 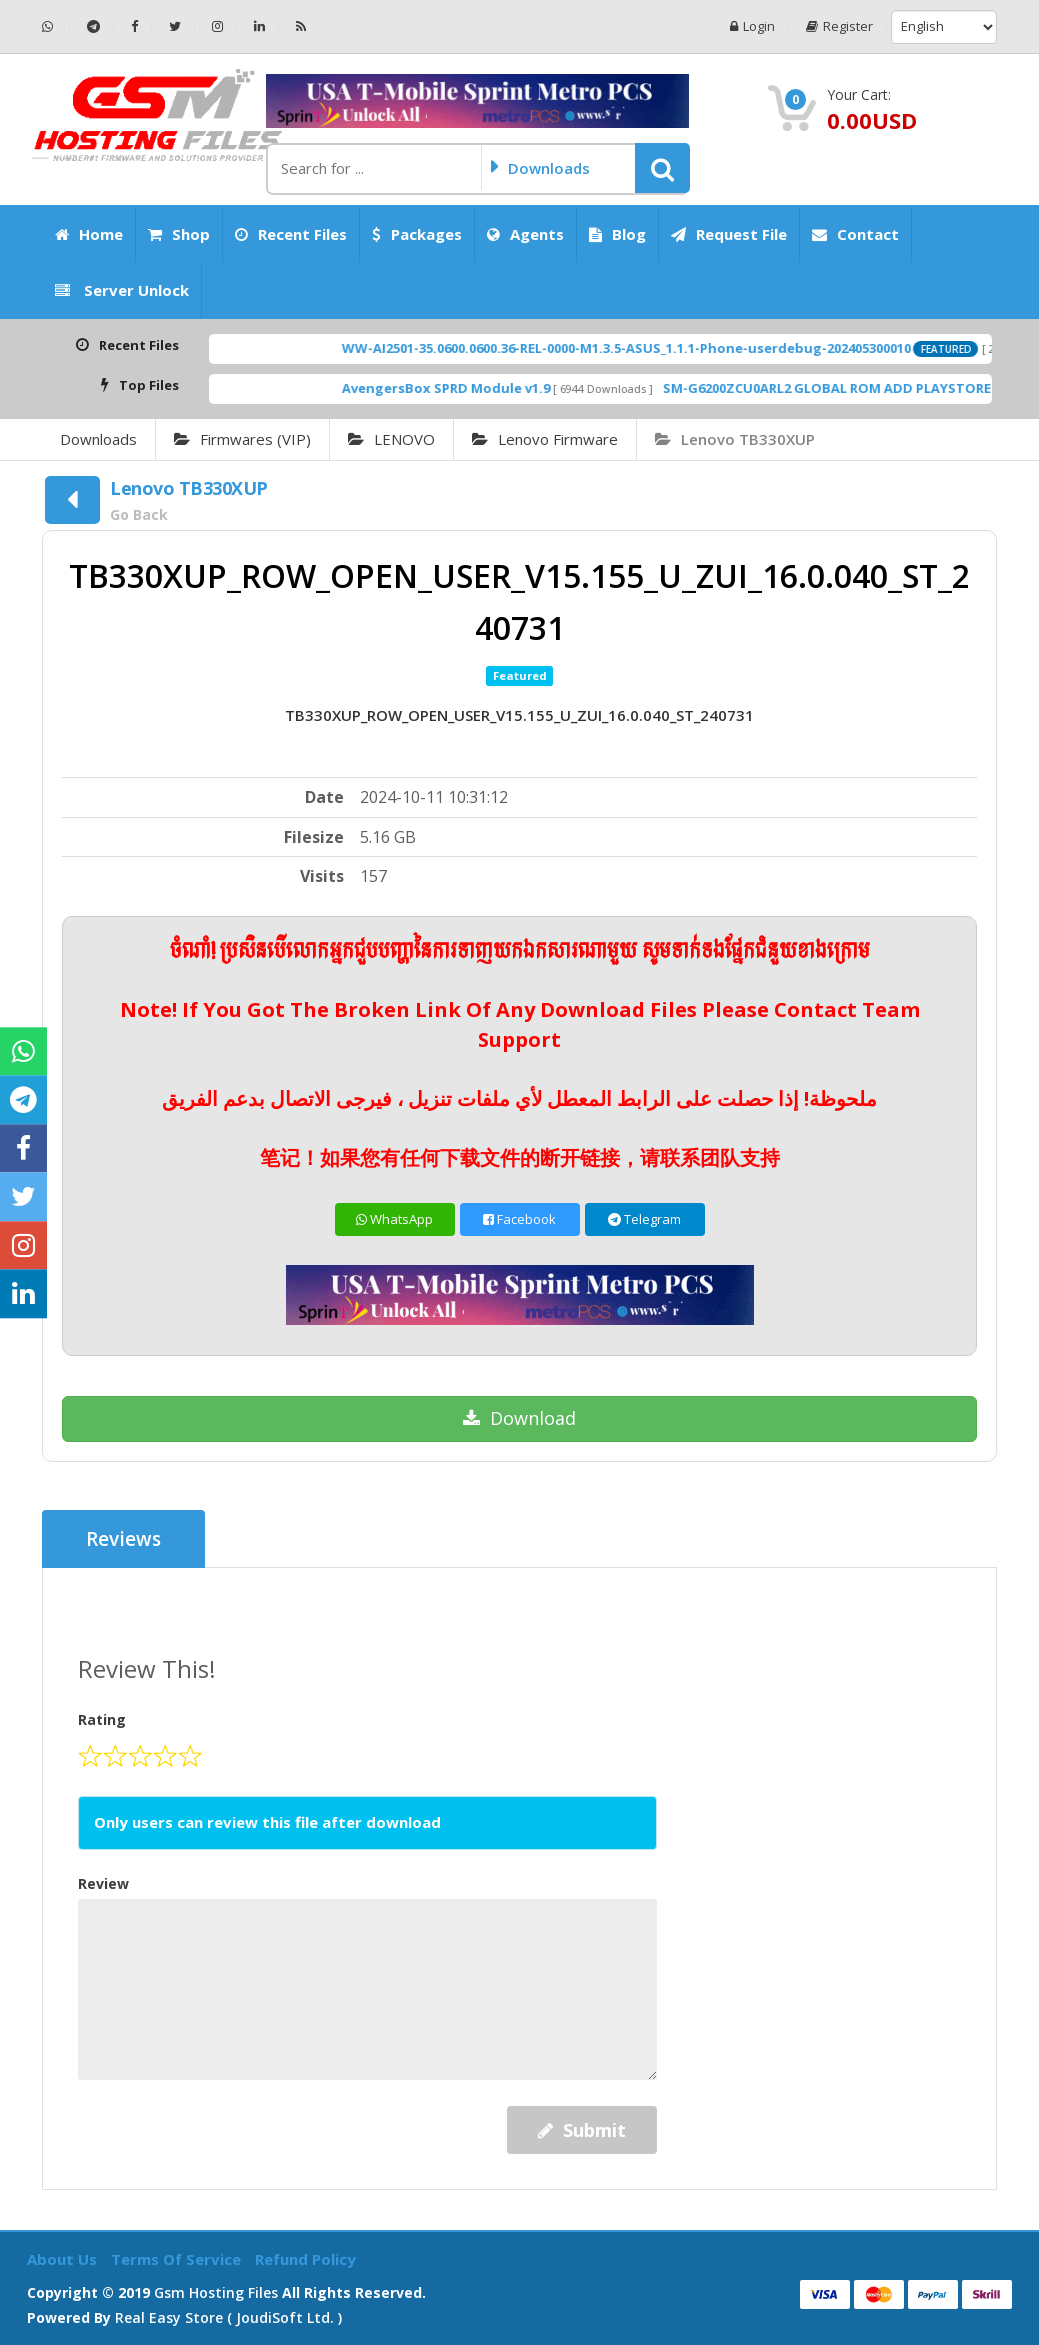 I want to click on Downloads, so click(x=98, y=439).